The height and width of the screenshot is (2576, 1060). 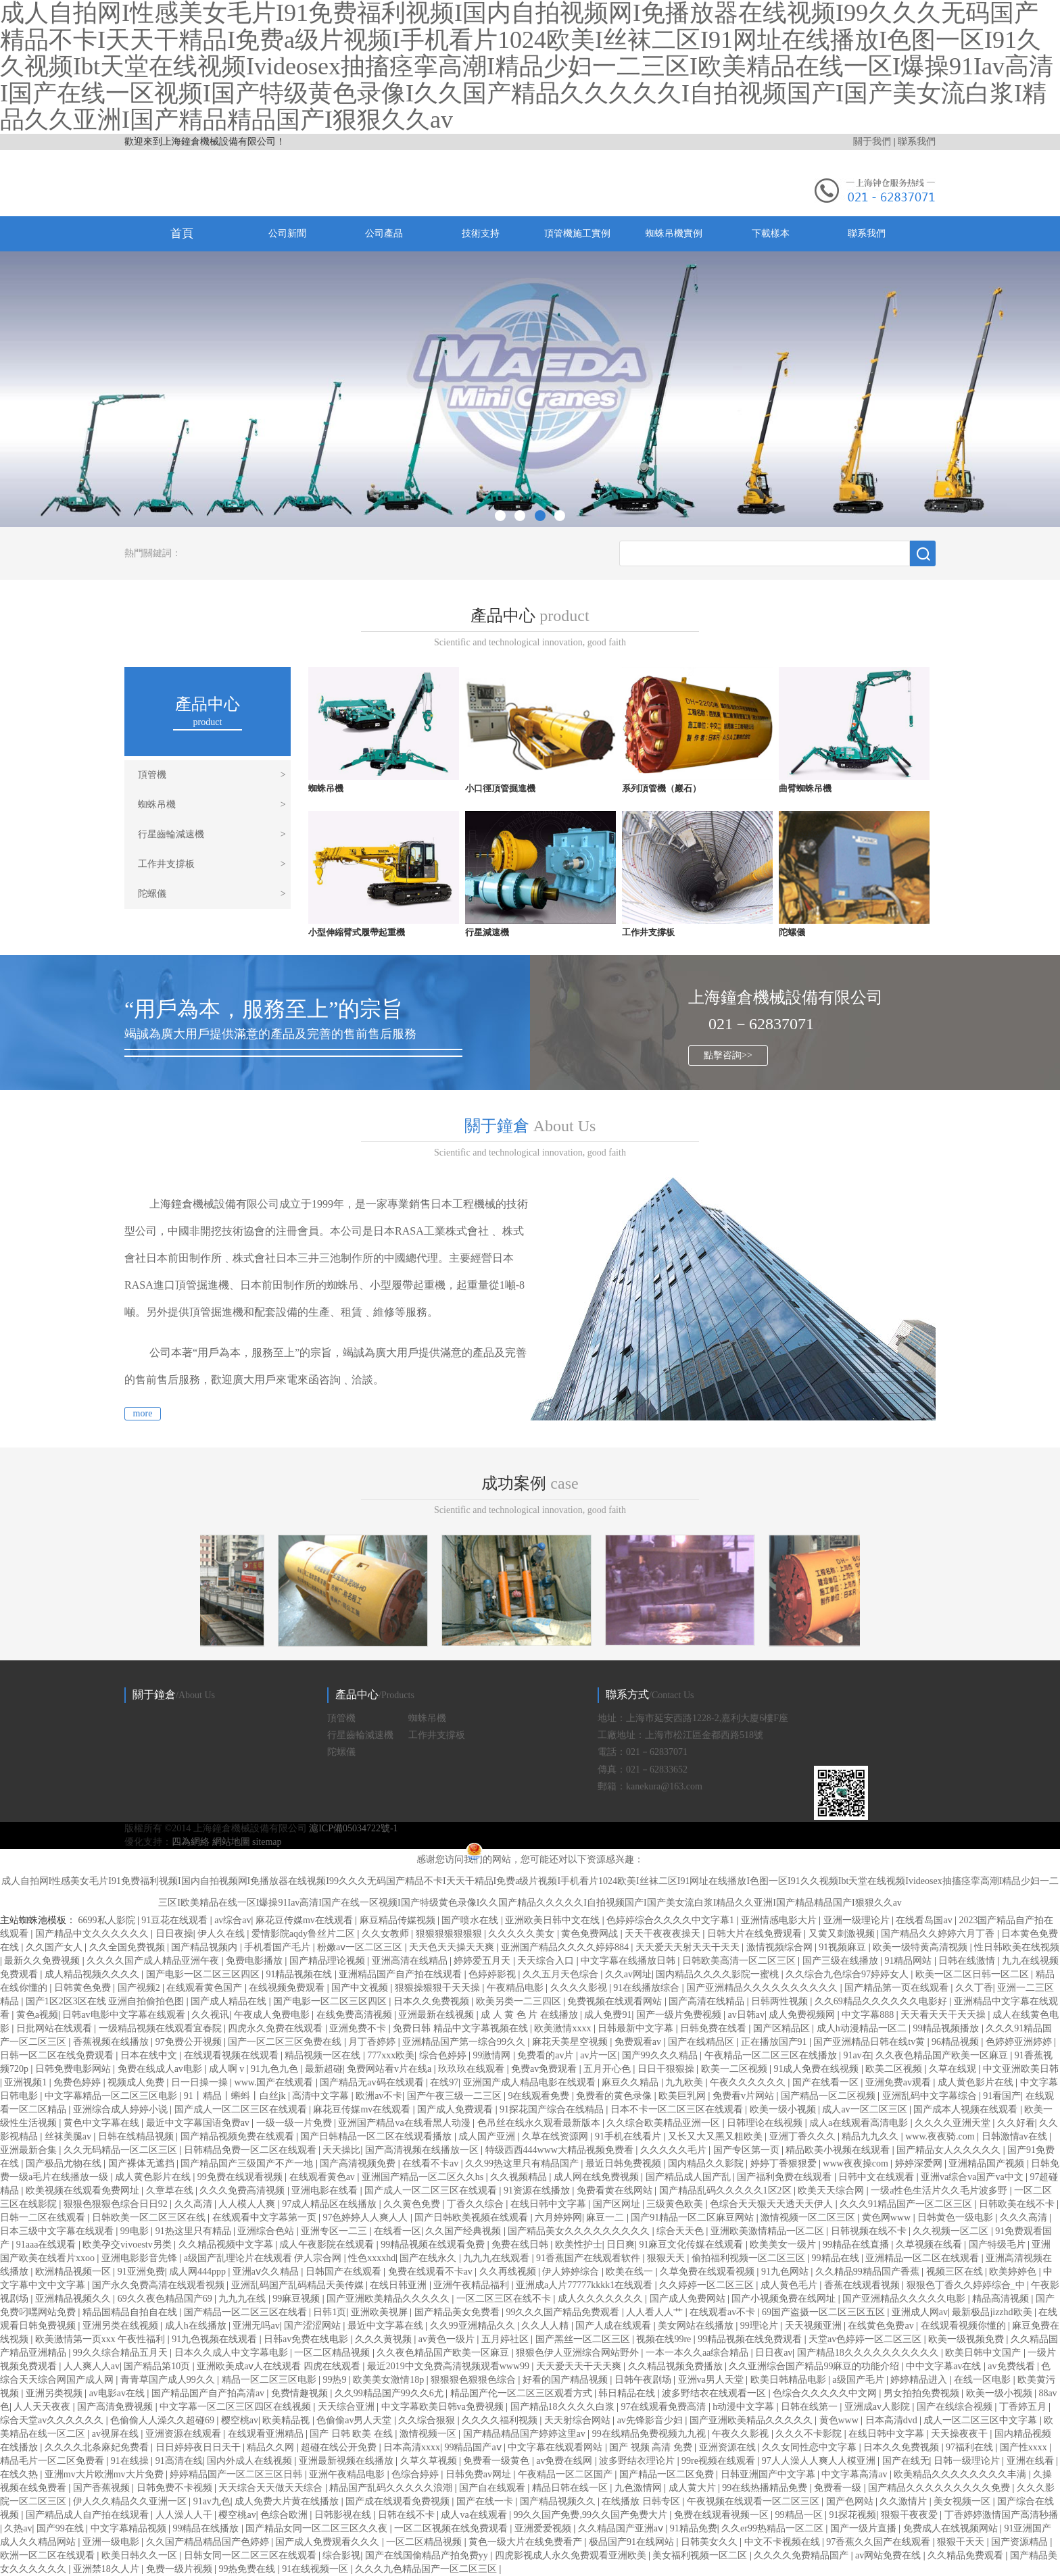 What do you see at coordinates (48, 2555) in the screenshot?
I see `欧洲一区二区在线观看` at bounding box center [48, 2555].